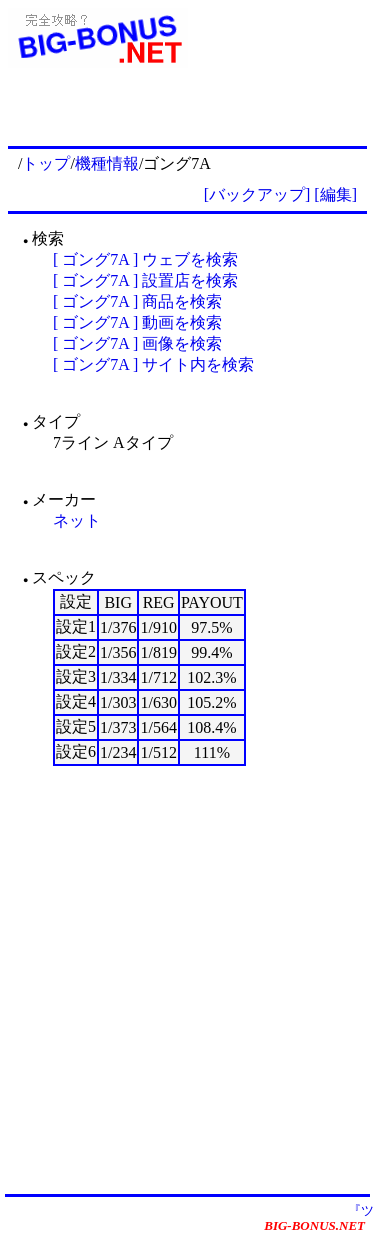  Describe the element at coordinates (77, 520) in the screenshot. I see `ネット` at that location.